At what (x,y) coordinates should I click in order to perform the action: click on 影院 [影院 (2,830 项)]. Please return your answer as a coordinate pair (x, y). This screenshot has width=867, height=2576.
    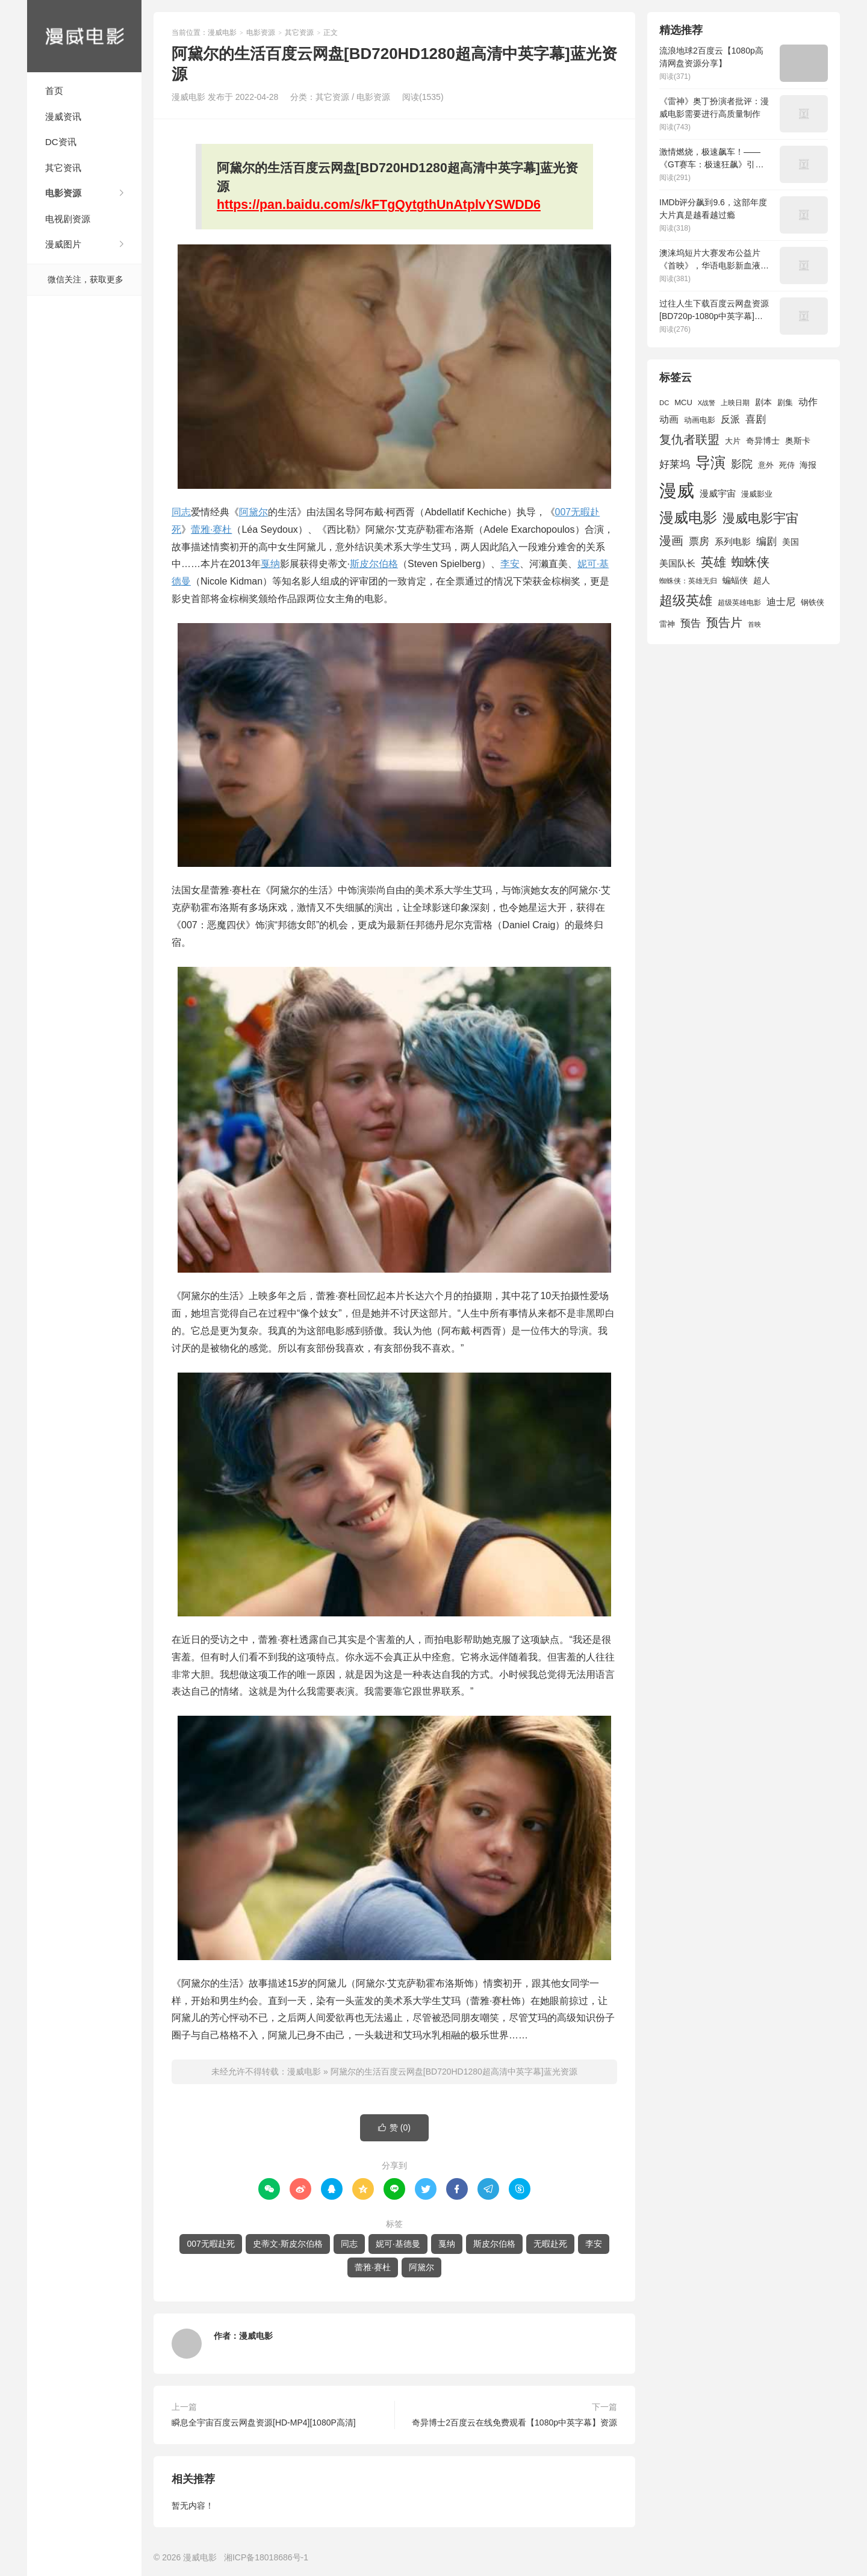
    Looking at the image, I should click on (742, 464).